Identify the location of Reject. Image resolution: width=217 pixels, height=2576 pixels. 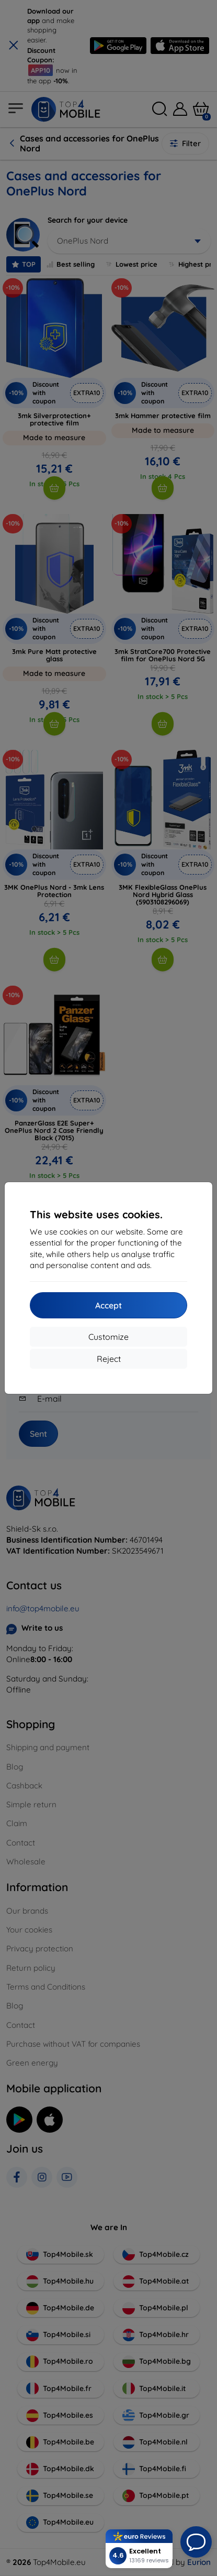
(109, 1359).